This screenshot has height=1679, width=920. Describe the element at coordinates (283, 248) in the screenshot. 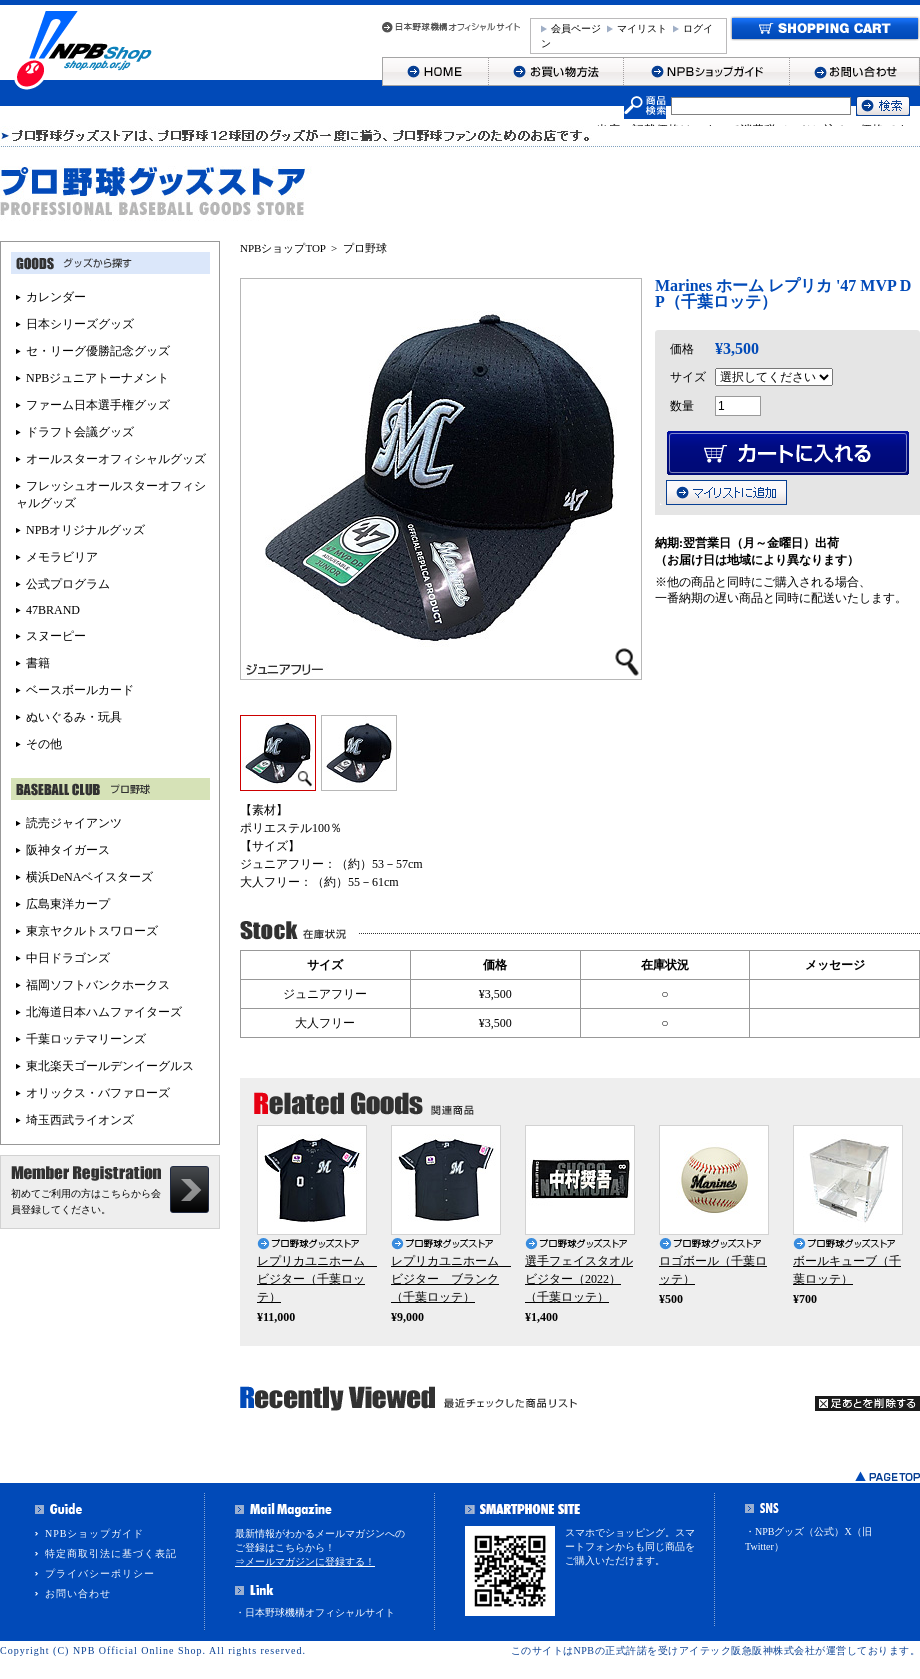

I see `NPBショップTOP` at that location.